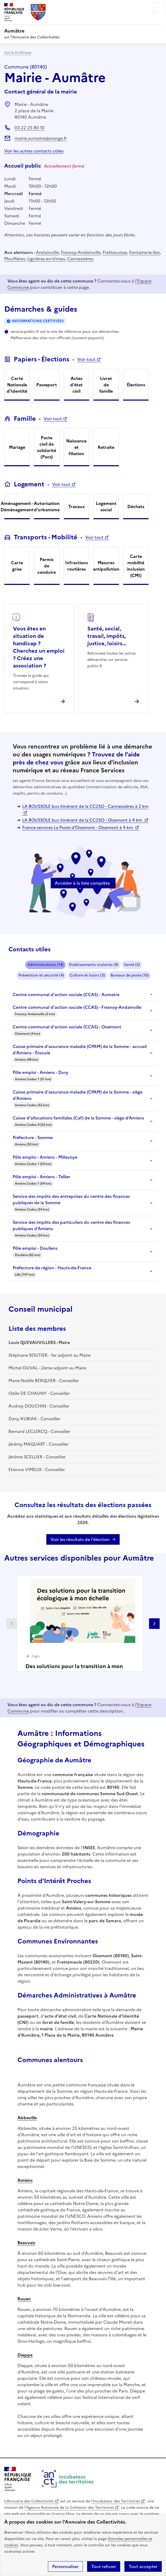 This screenshot has width=166, height=2576. I want to click on Partenaire suivant, so click(154, 1623).